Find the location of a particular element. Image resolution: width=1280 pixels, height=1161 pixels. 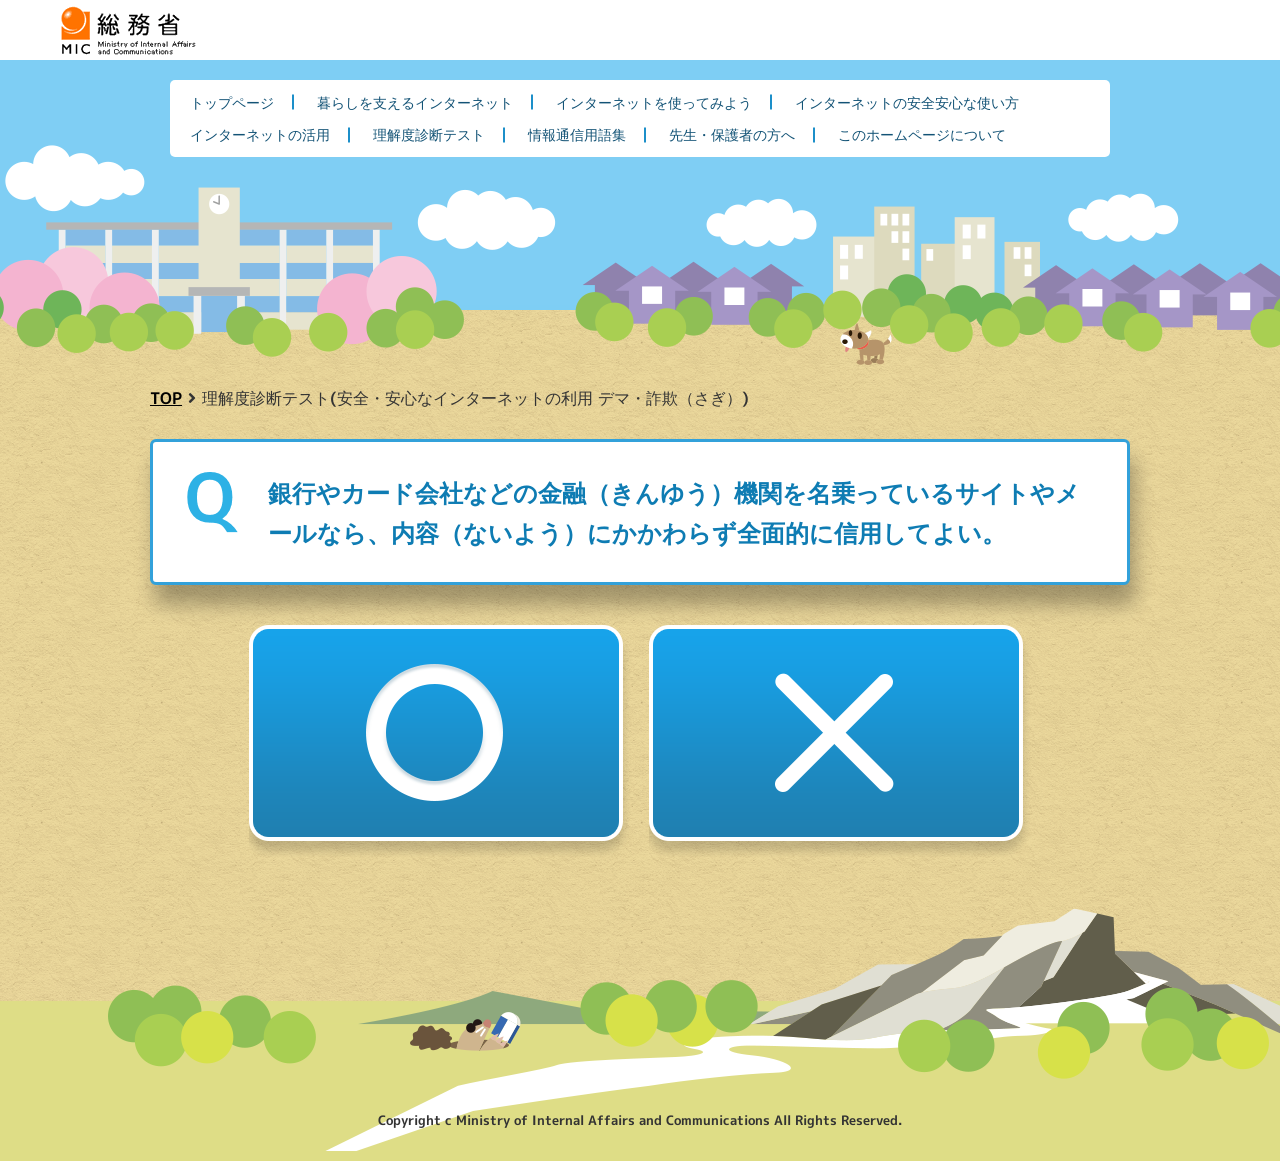

インターネットの安全安心な使い方 is located at coordinates (907, 102).